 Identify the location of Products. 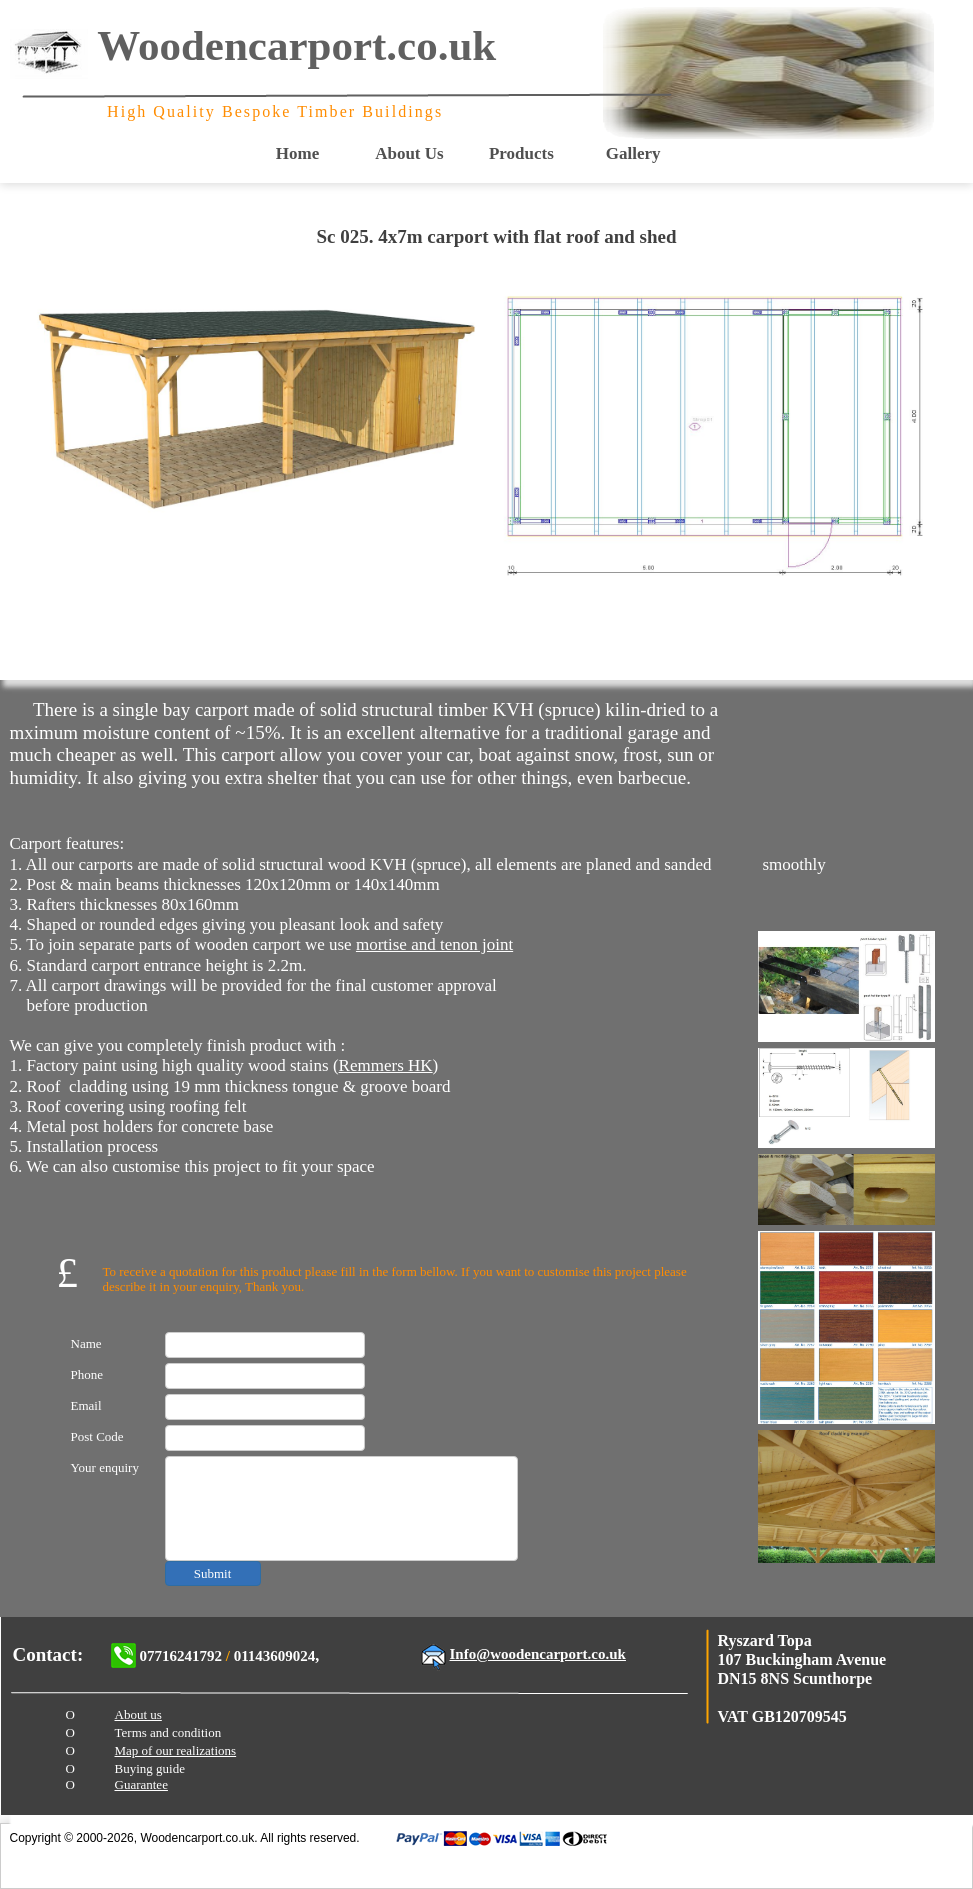
(521, 153).